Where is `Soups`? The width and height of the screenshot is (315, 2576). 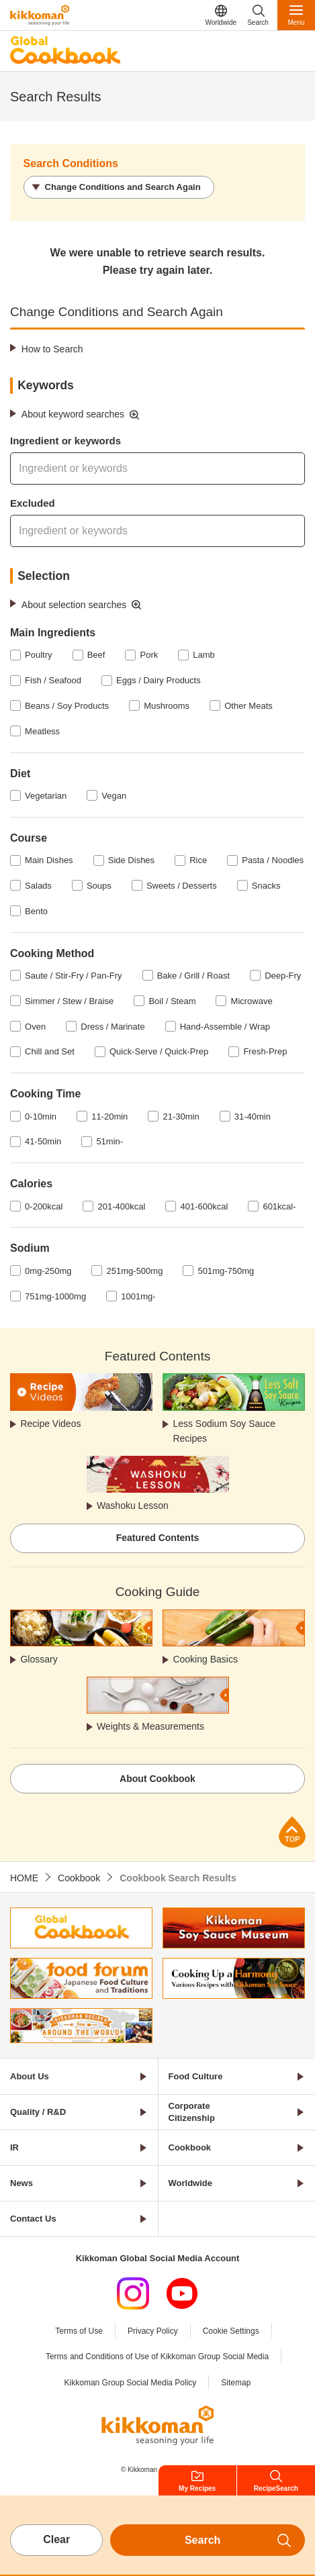 Soups is located at coordinates (99, 886).